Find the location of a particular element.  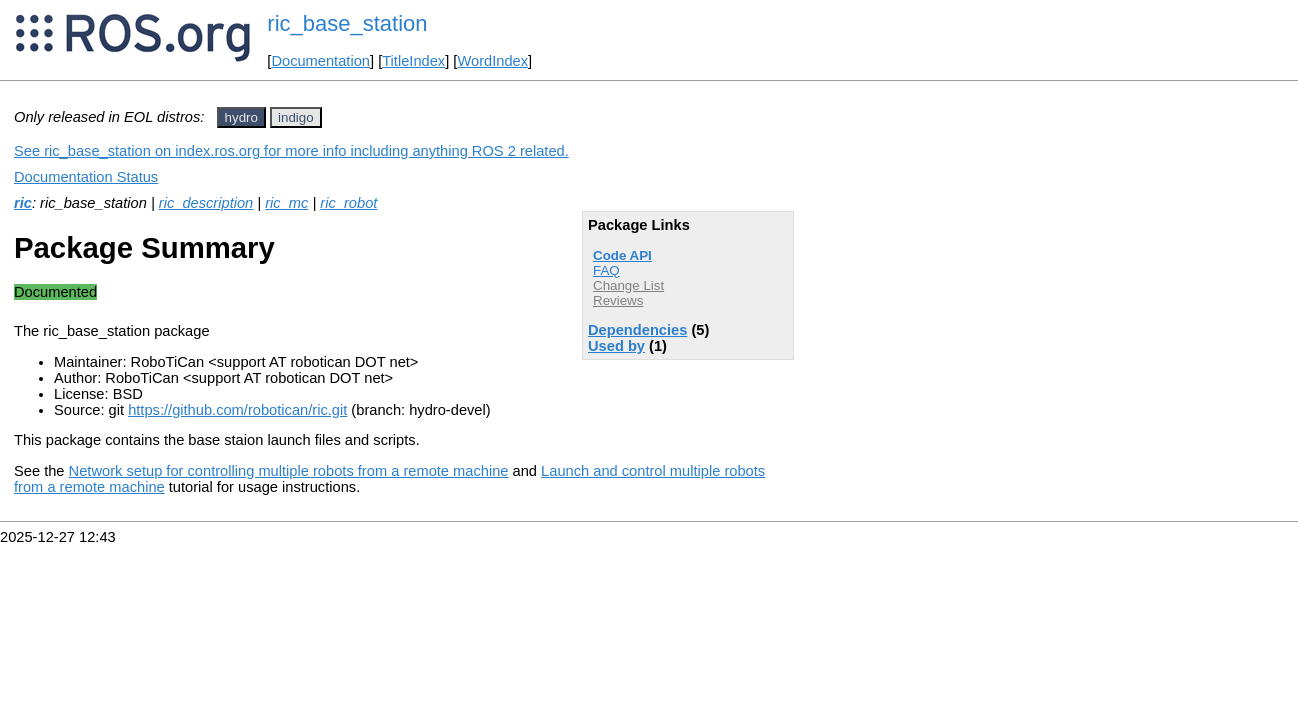

See ric_base_station on index.ros.org for more info including anything ROS 2 related. is located at coordinates (291, 151).